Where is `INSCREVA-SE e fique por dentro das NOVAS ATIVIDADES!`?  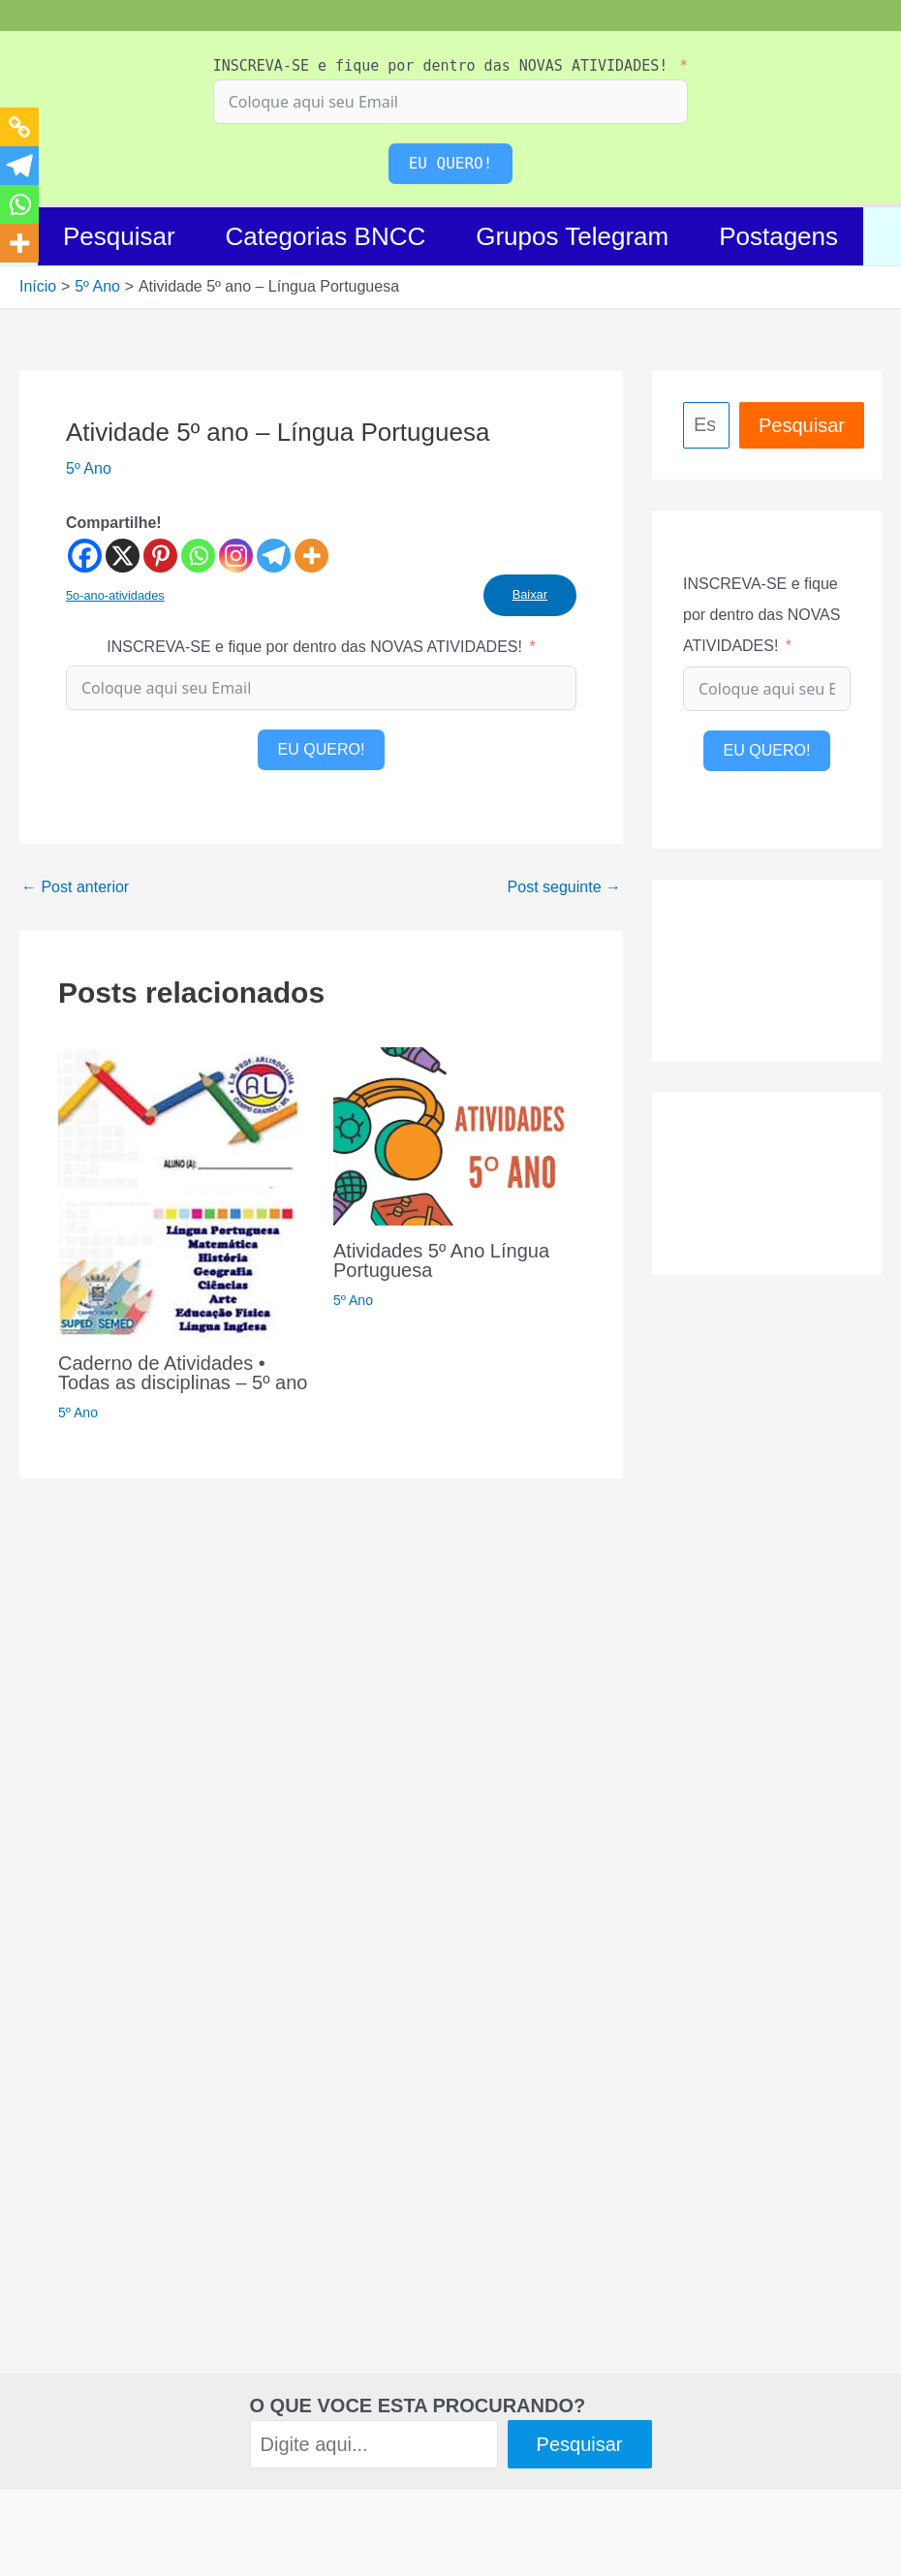
INSCREVA-SE e fique por dentro das NOVAS ATIVIDADES! is located at coordinates (440, 66).